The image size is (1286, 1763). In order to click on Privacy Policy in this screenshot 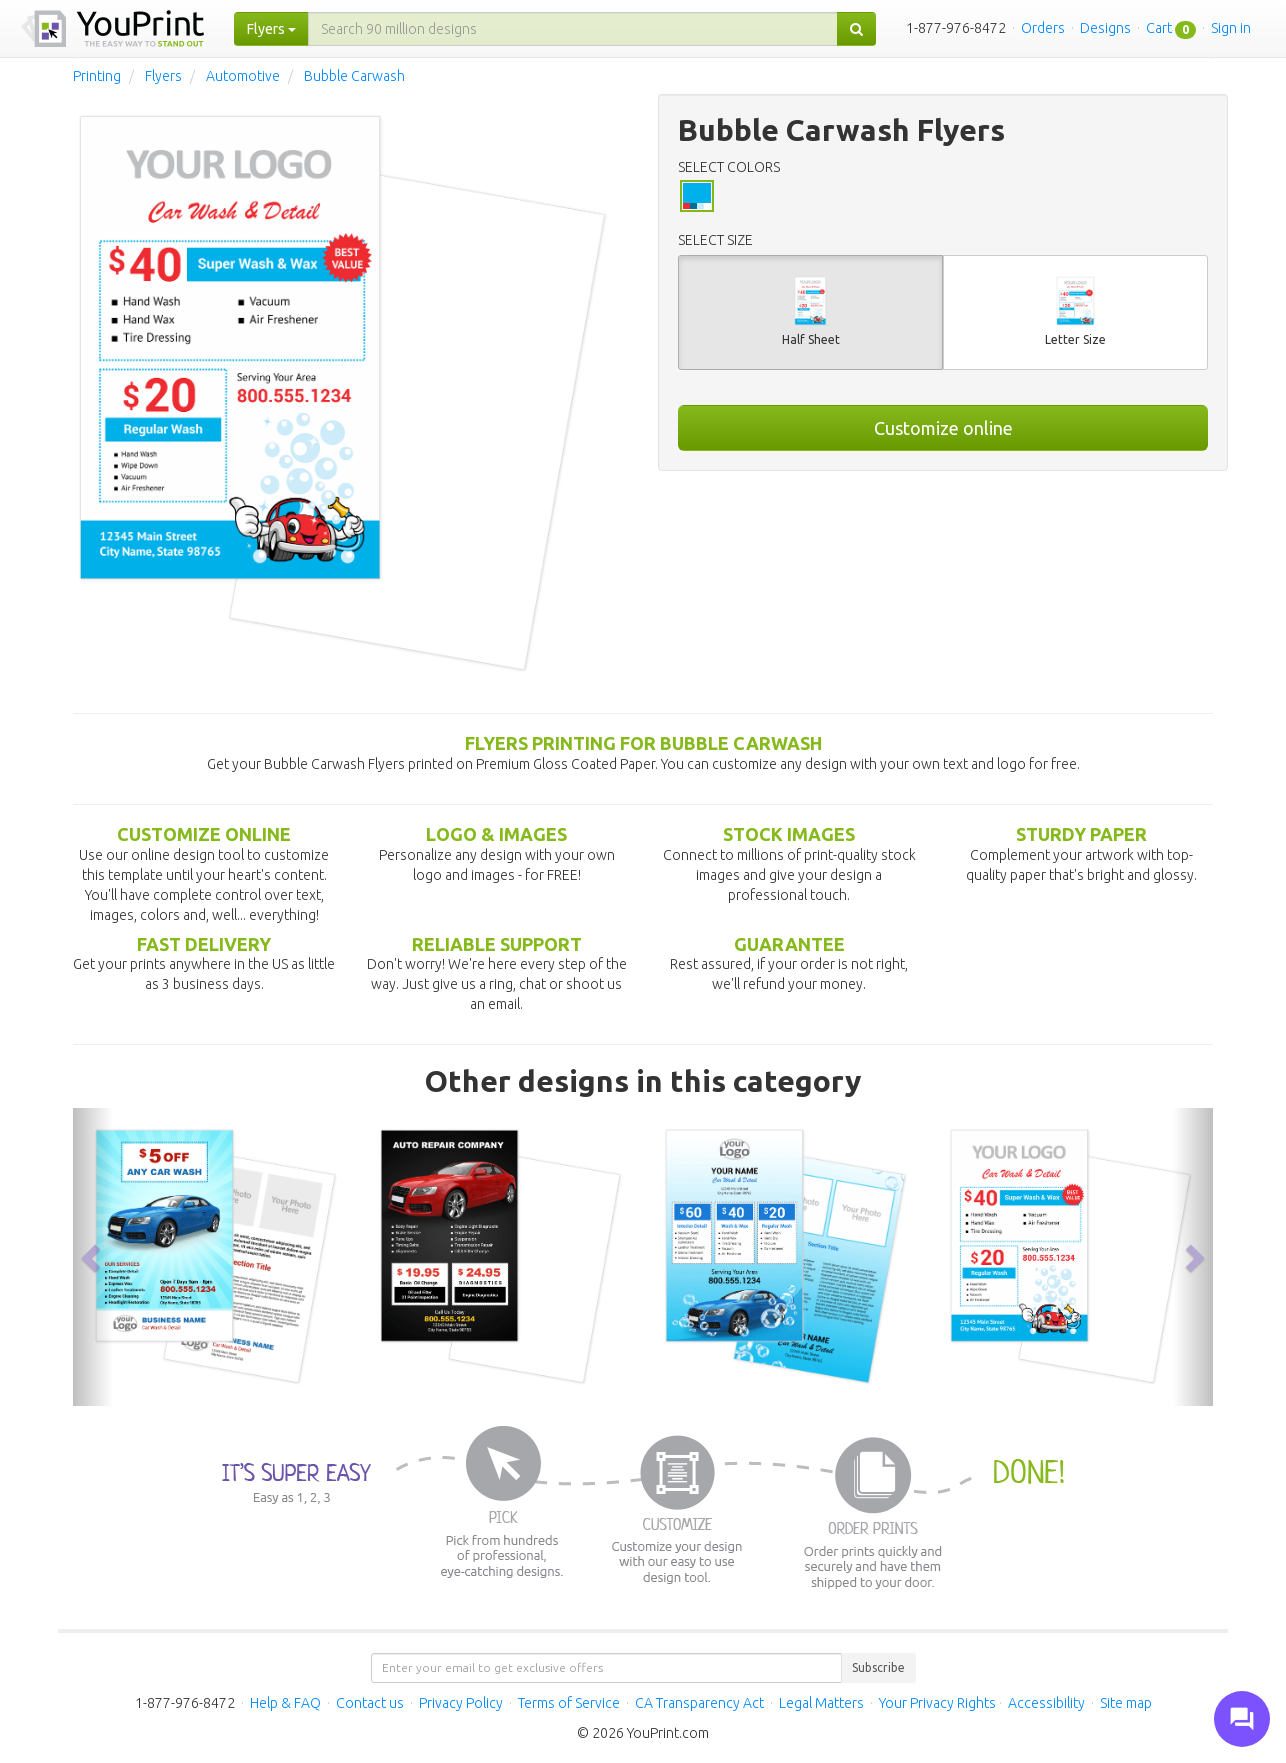, I will do `click(461, 1703)`.